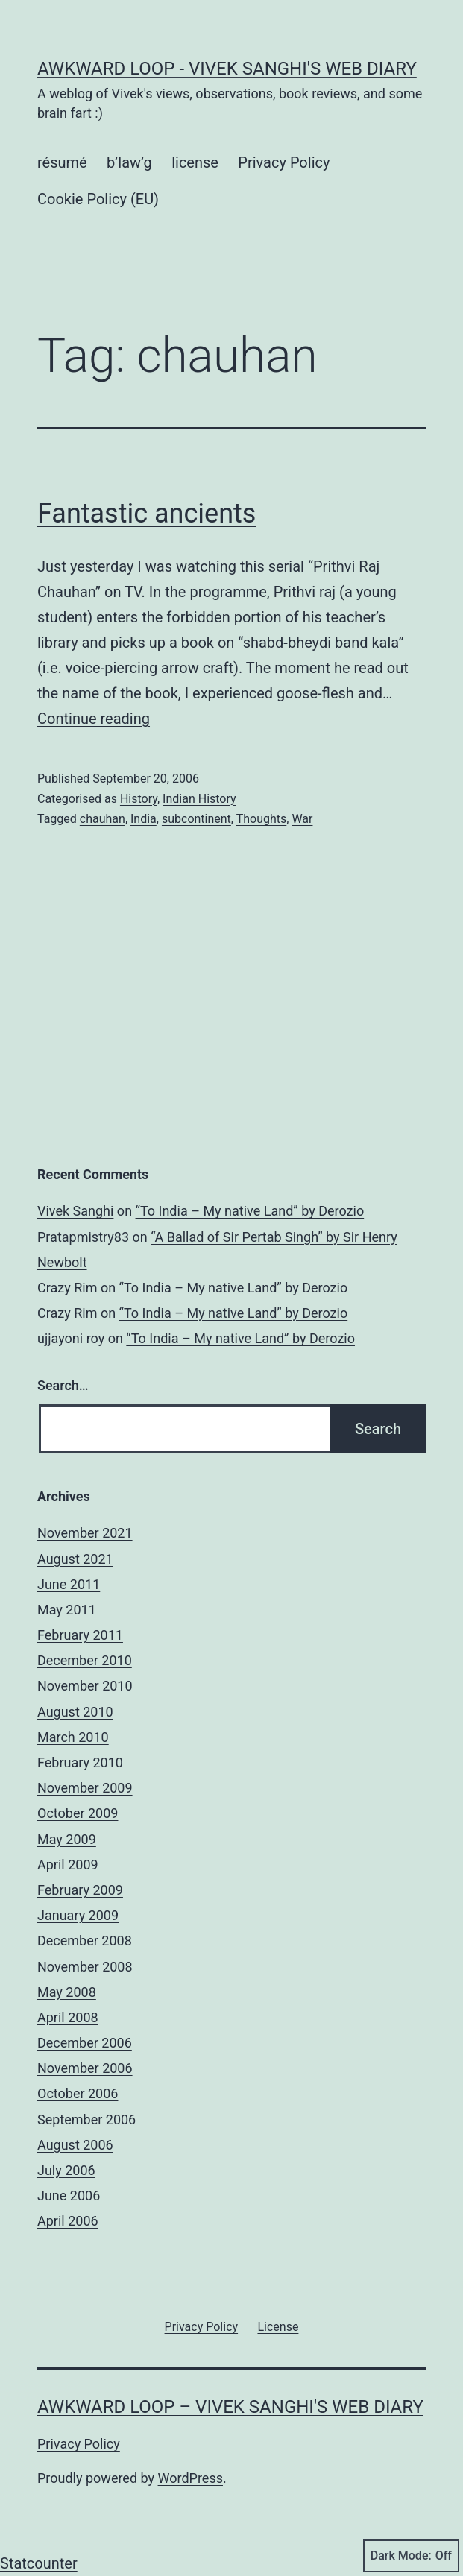  I want to click on War, so click(302, 819).